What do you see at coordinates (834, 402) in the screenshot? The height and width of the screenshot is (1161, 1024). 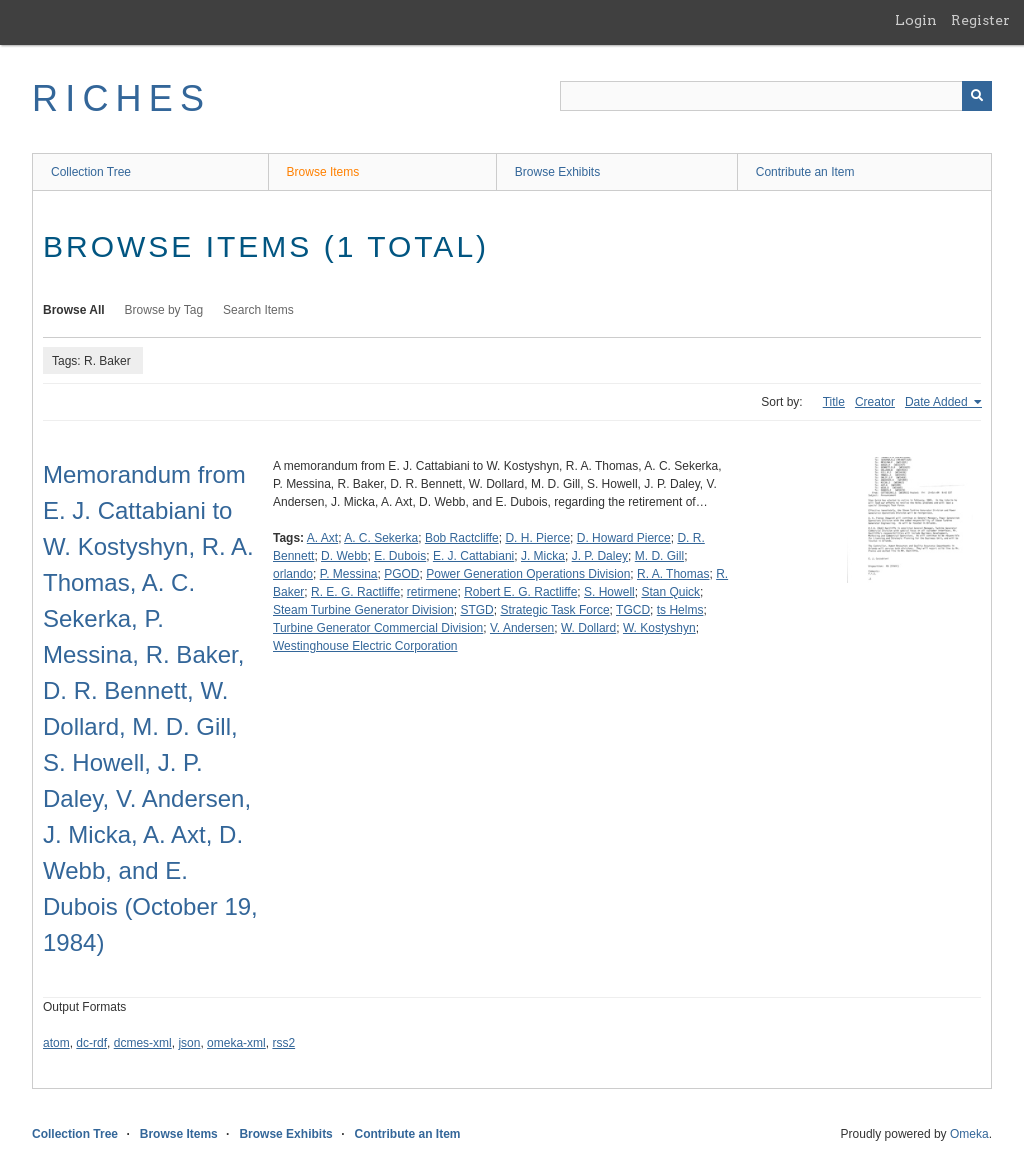 I see `Title [Sort ascending Title]` at bounding box center [834, 402].